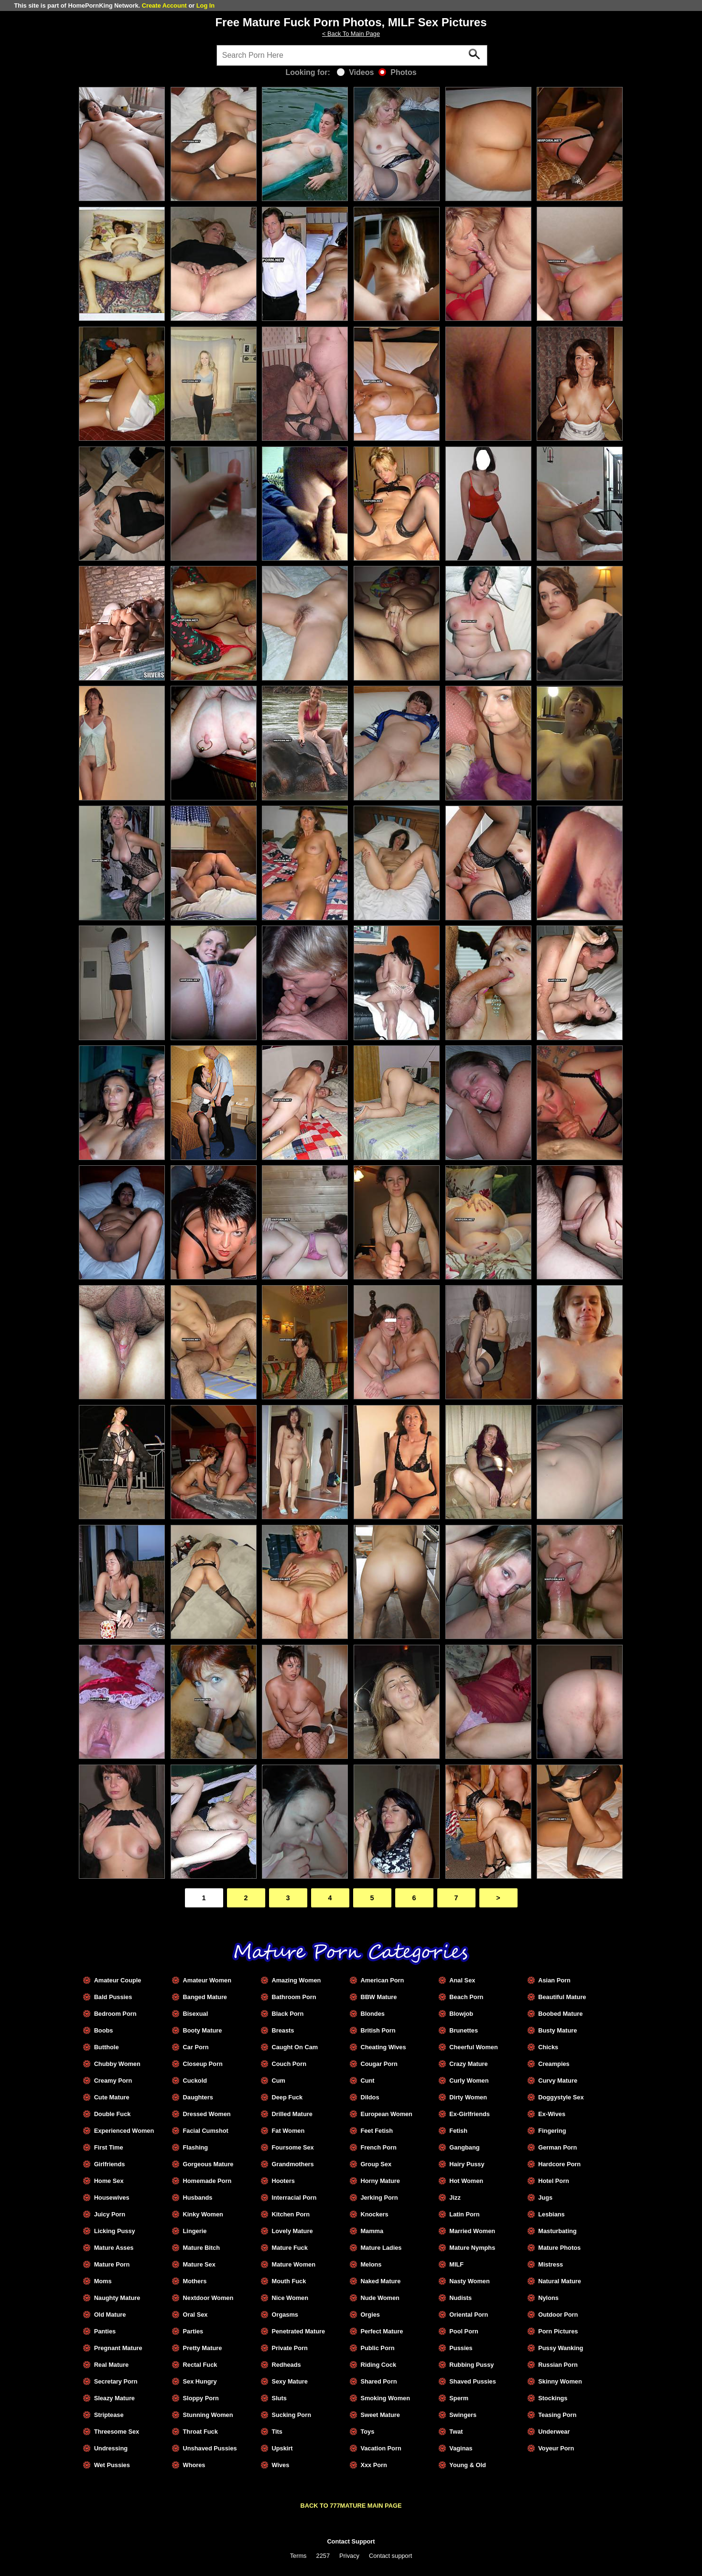 This screenshot has width=702, height=2576. Describe the element at coordinates (287, 2130) in the screenshot. I see `Fat Women` at that location.